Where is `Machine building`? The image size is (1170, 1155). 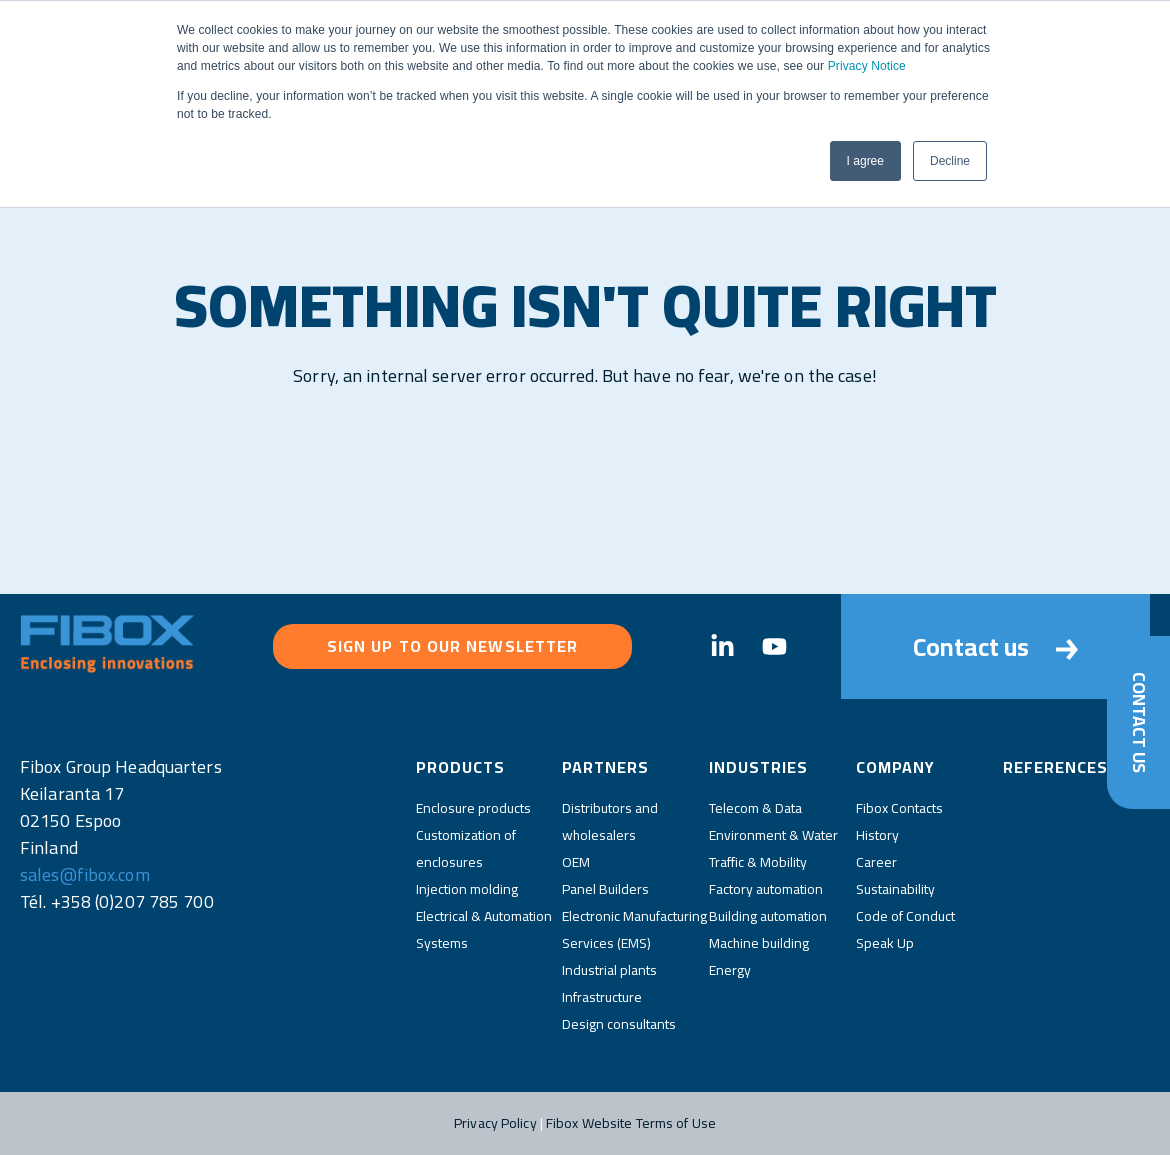
Machine building is located at coordinates (759, 943).